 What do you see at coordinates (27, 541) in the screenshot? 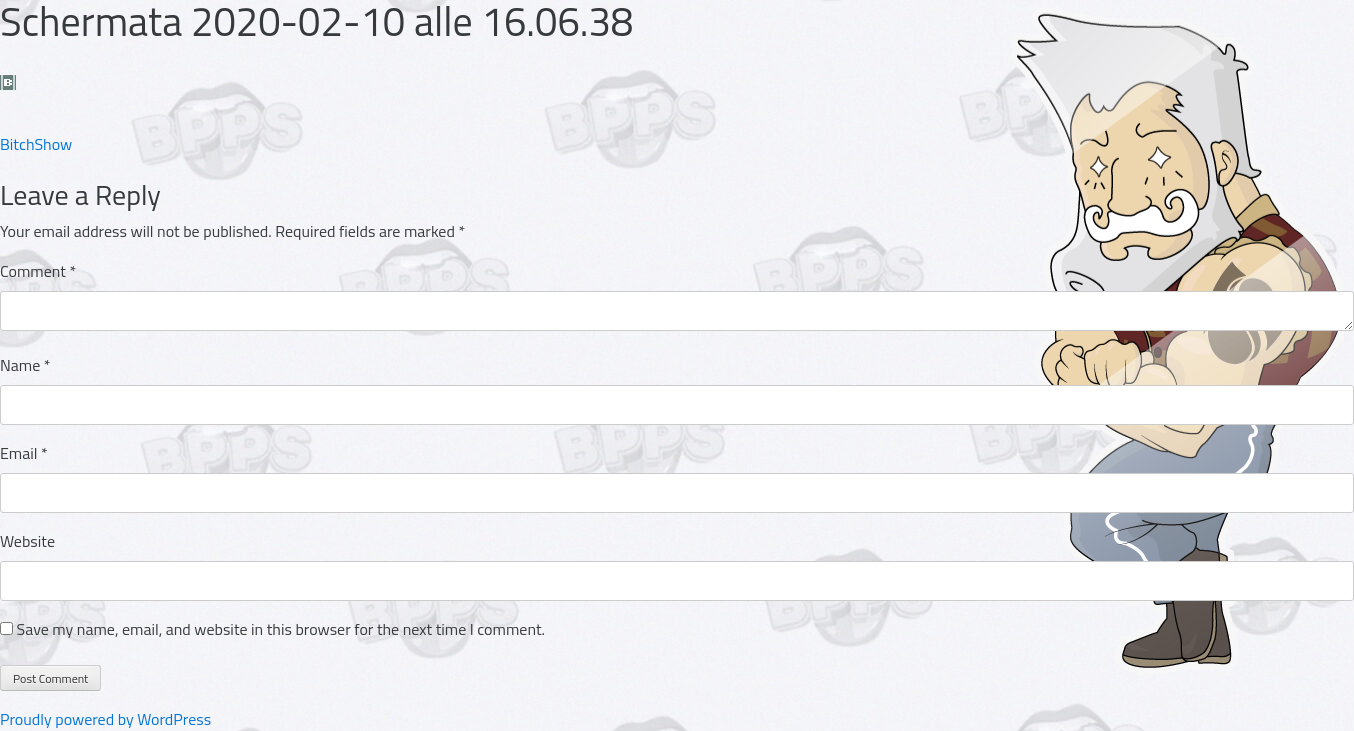
I see `Website` at bounding box center [27, 541].